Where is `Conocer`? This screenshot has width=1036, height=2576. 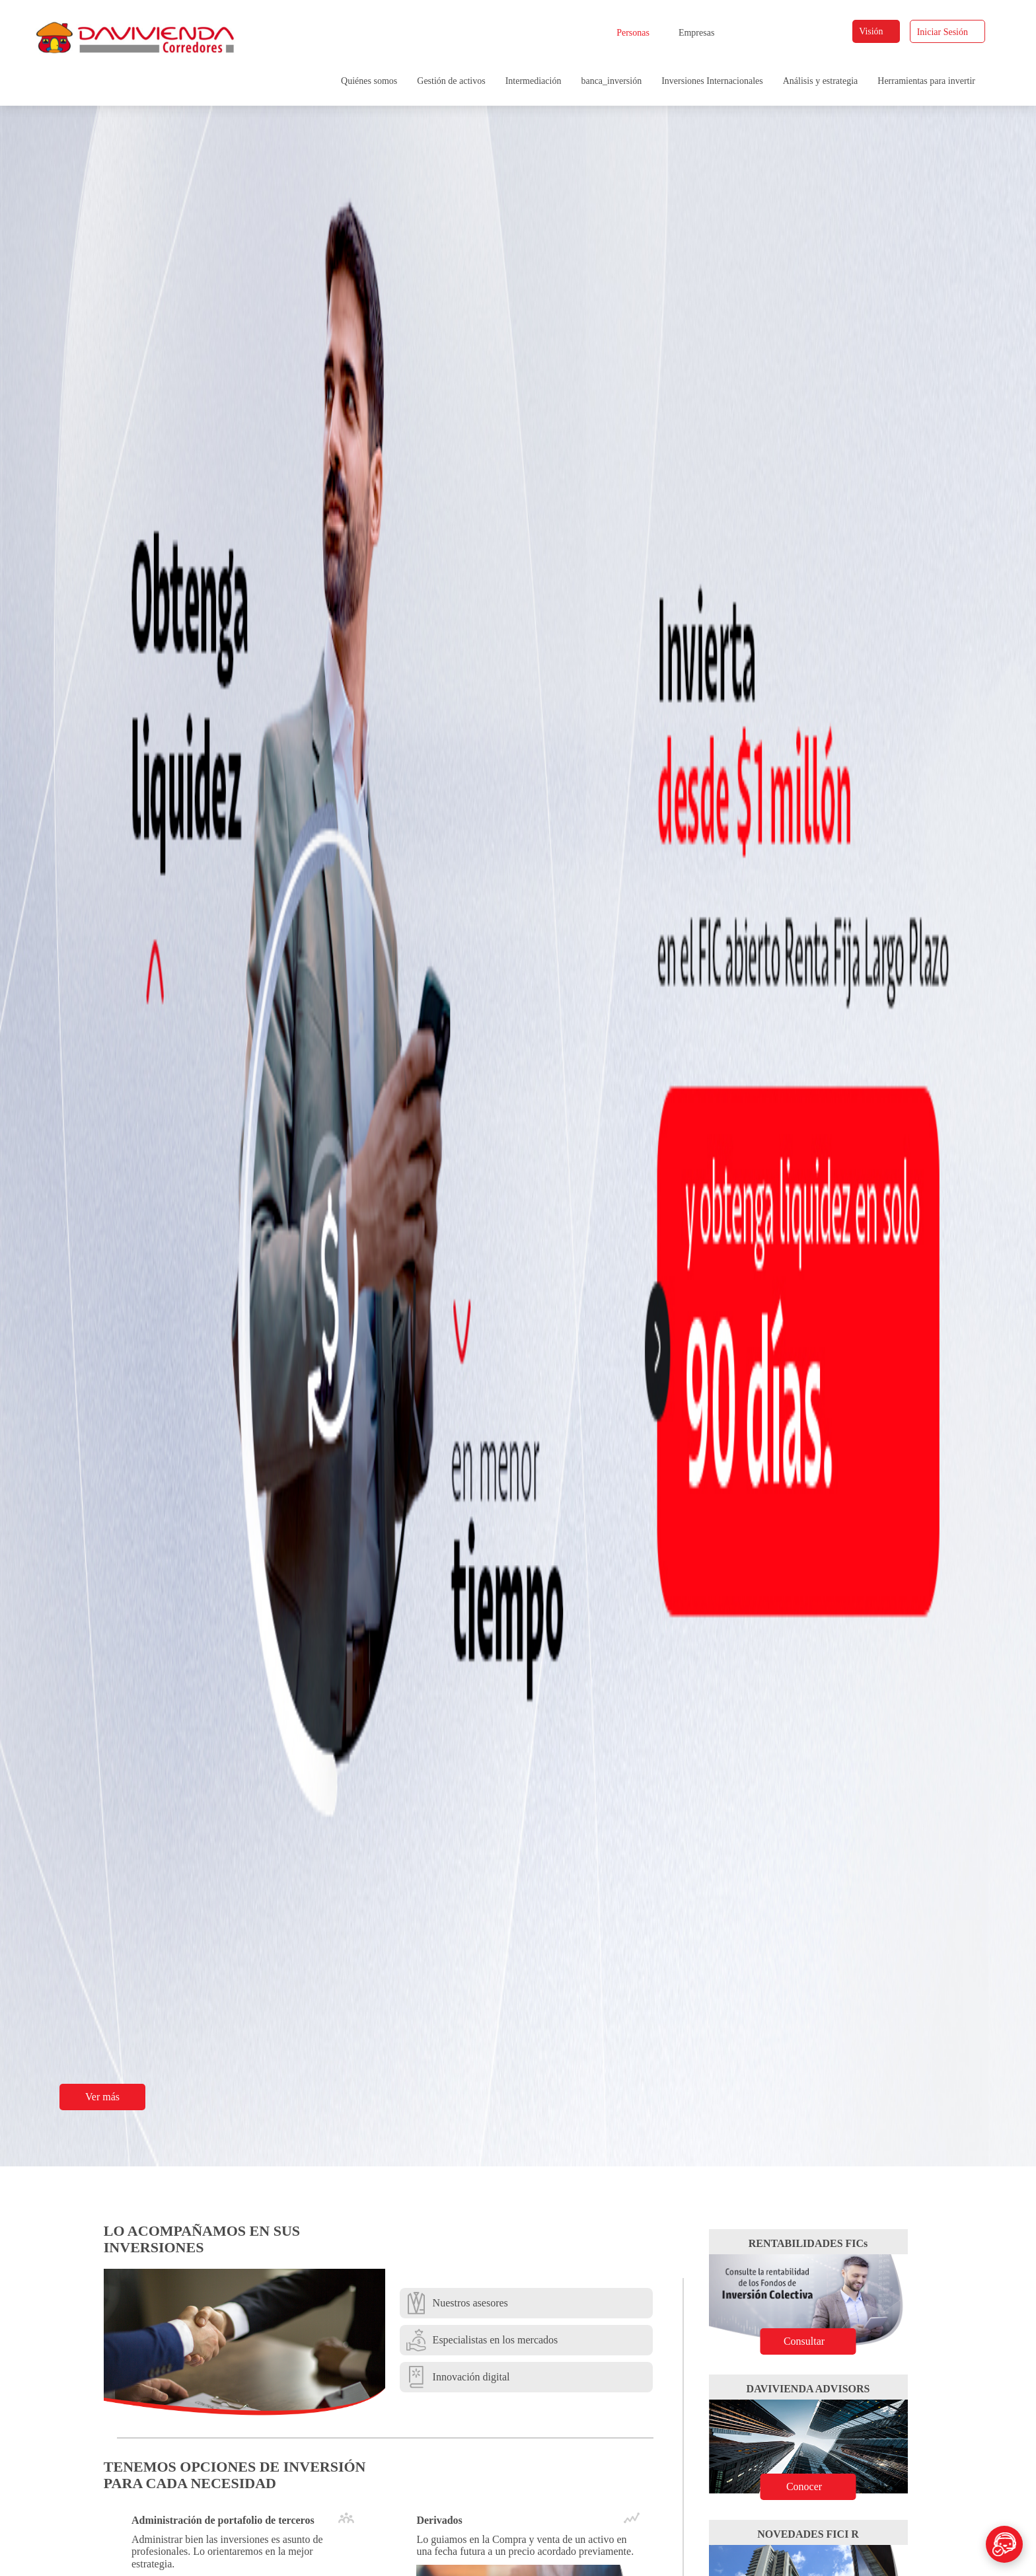 Conocer is located at coordinates (816, 2486).